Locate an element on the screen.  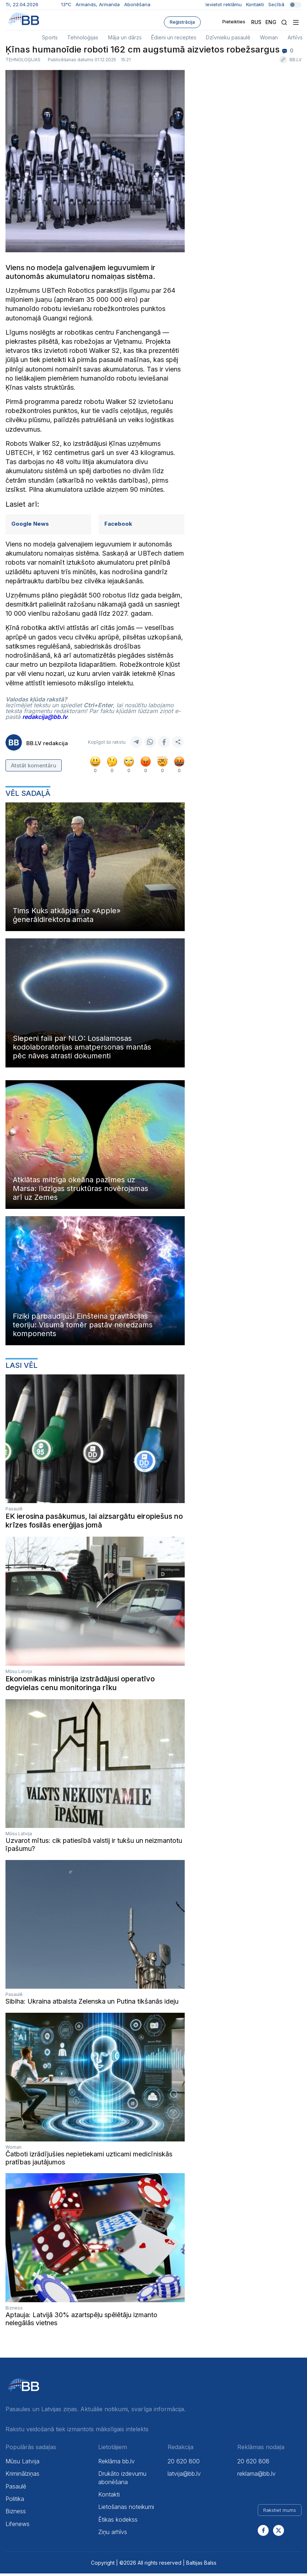
Arhīvs is located at coordinates (295, 37).